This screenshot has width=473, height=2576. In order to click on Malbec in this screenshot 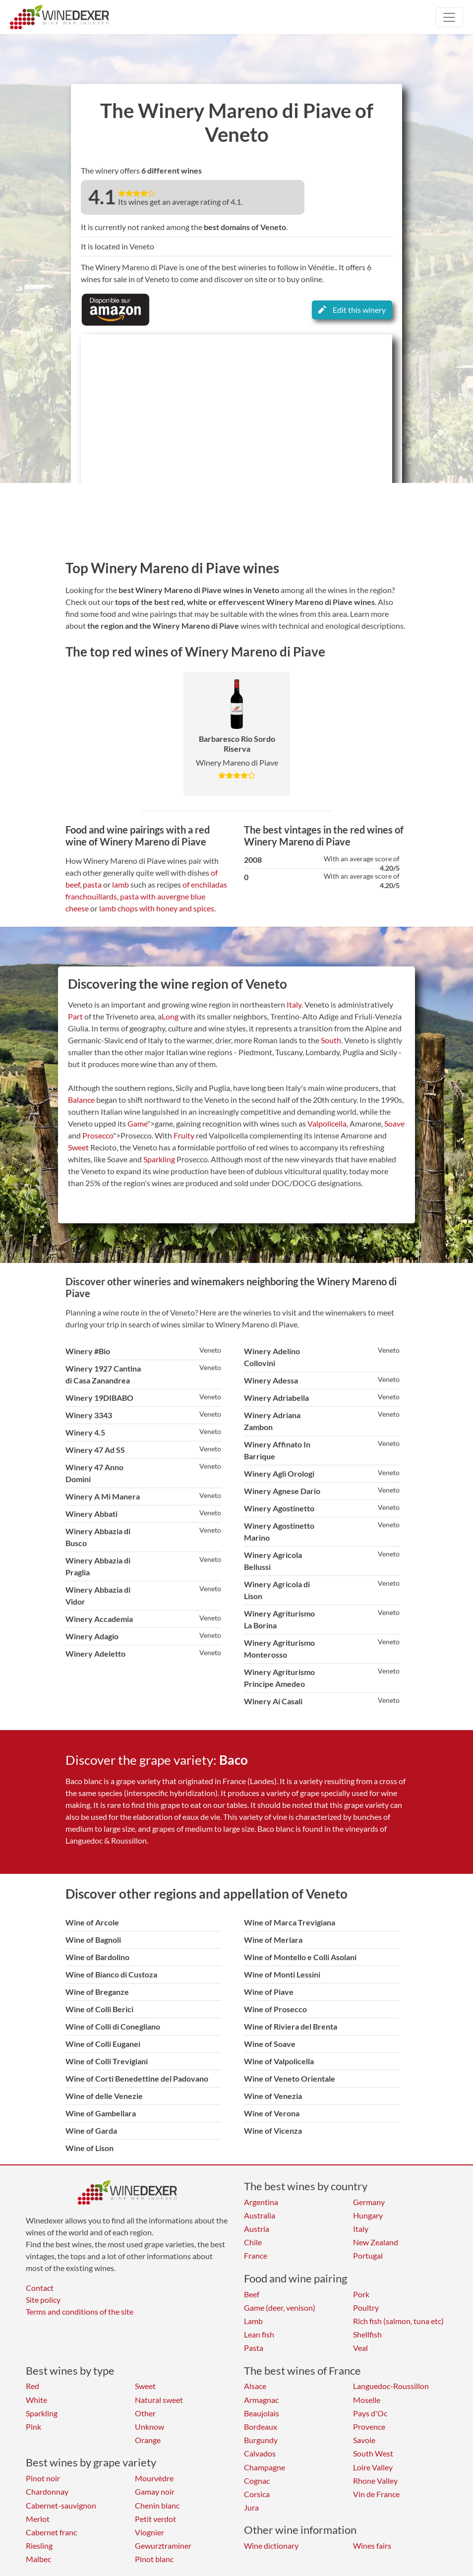, I will do `click(38, 2559)`.